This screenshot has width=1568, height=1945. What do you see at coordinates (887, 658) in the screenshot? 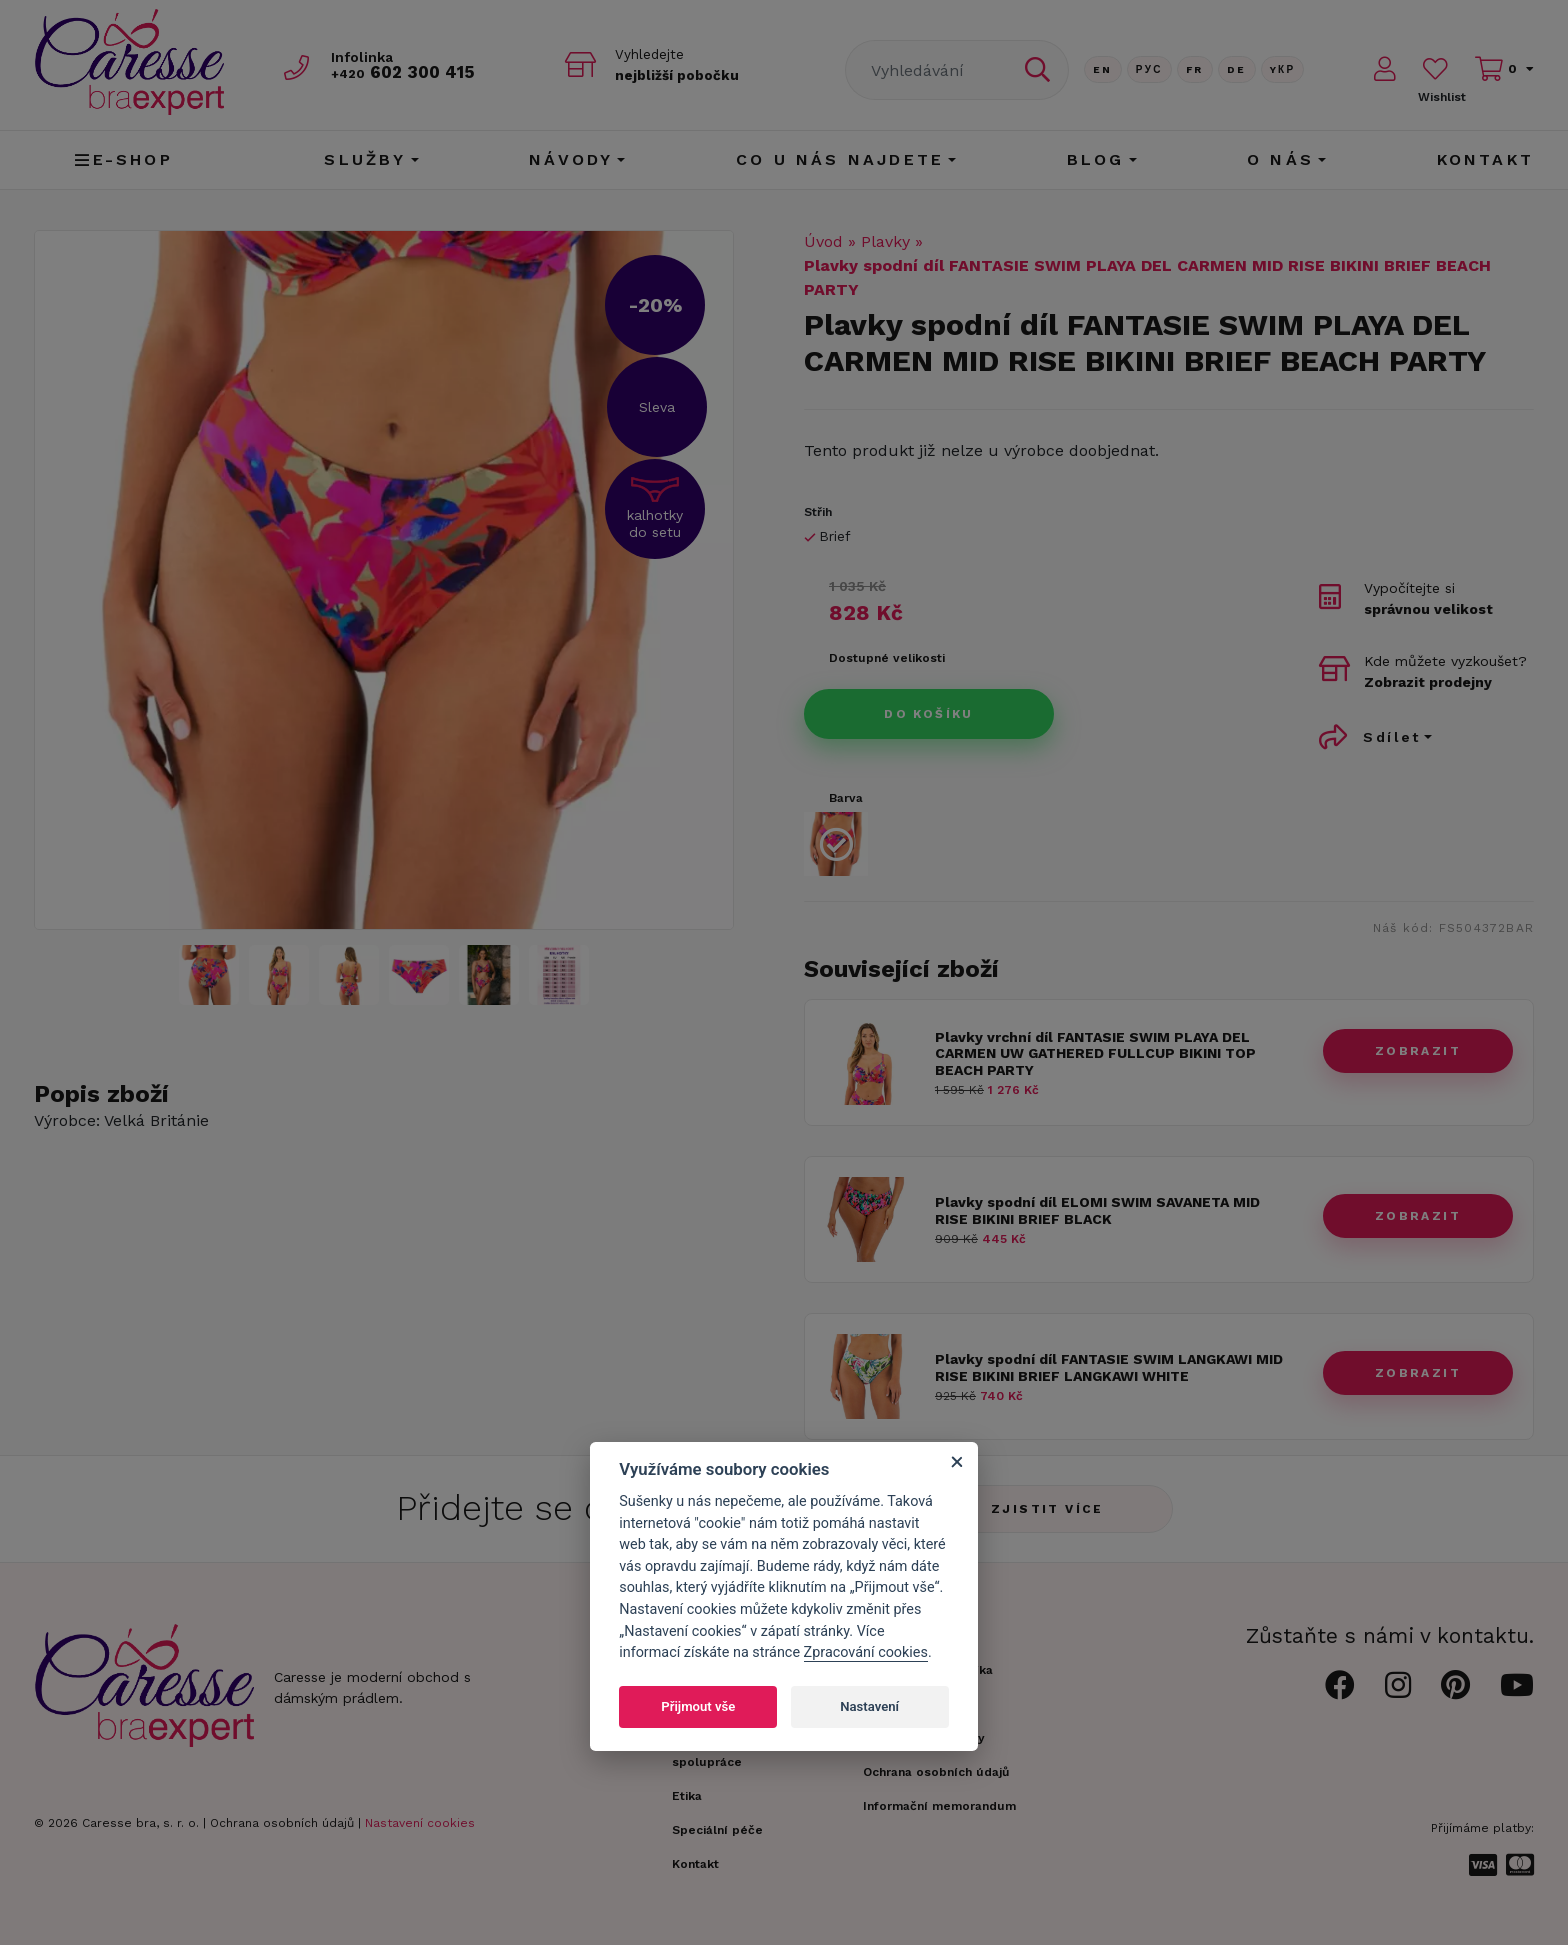
I see `Dostupné velikosti` at bounding box center [887, 658].